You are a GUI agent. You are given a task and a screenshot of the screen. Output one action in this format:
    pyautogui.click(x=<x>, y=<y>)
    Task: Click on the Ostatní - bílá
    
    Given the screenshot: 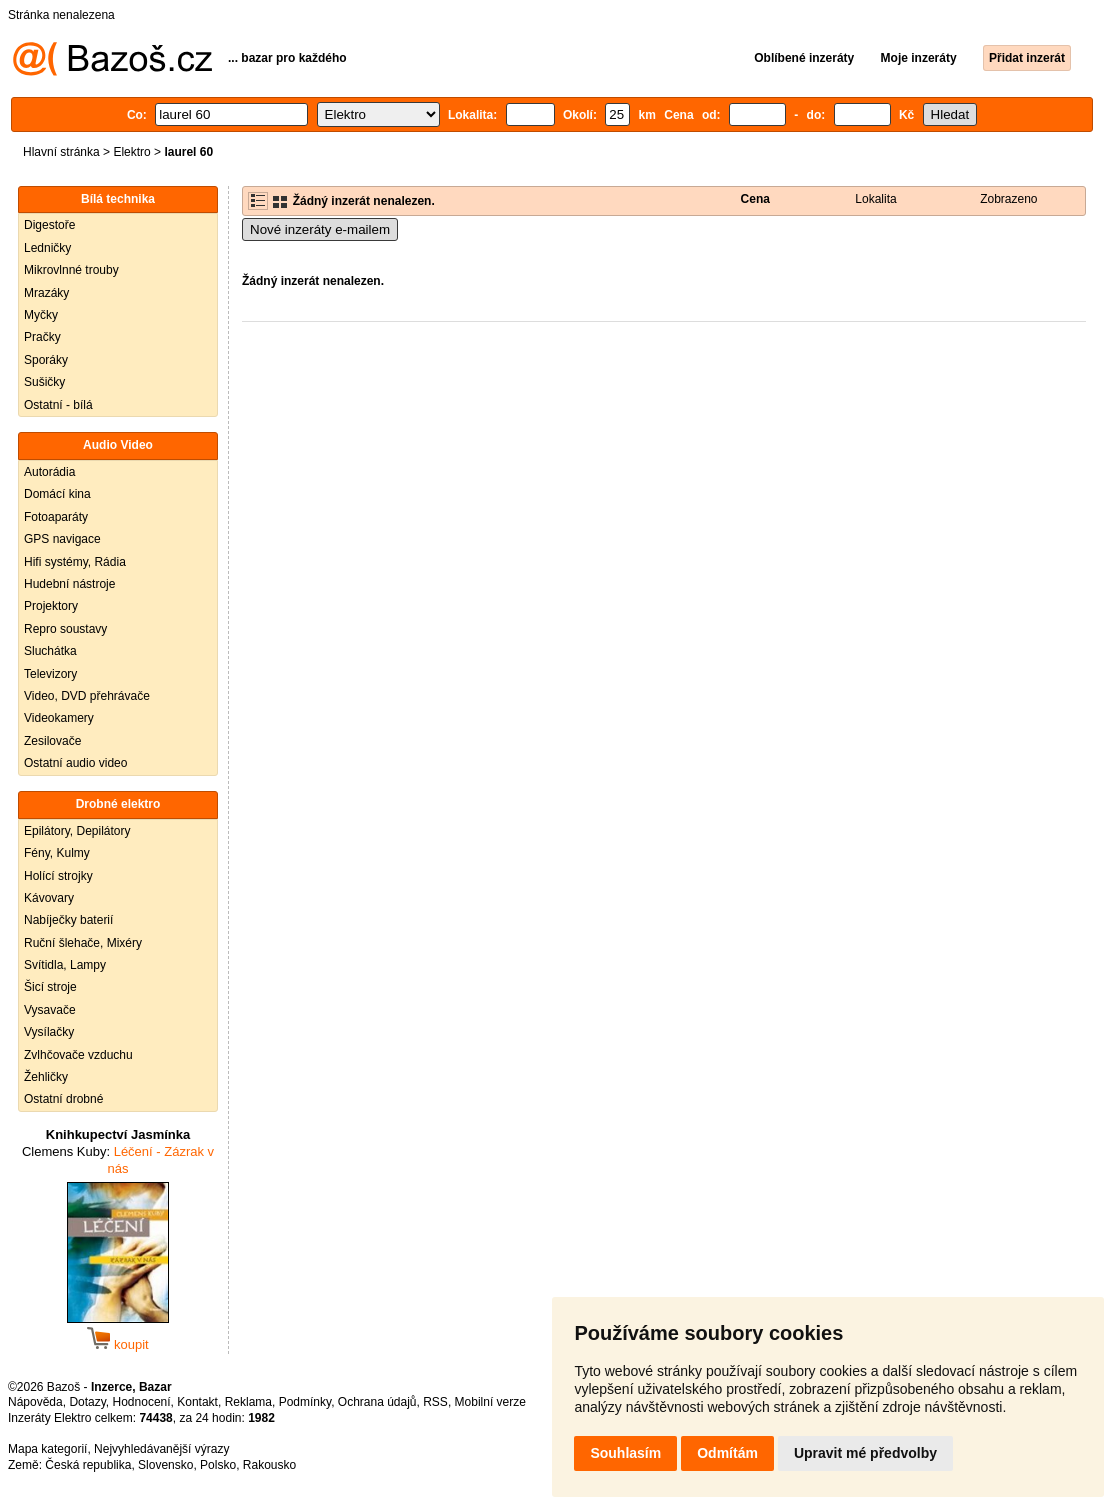 What is the action you would take?
    pyautogui.click(x=58, y=405)
    